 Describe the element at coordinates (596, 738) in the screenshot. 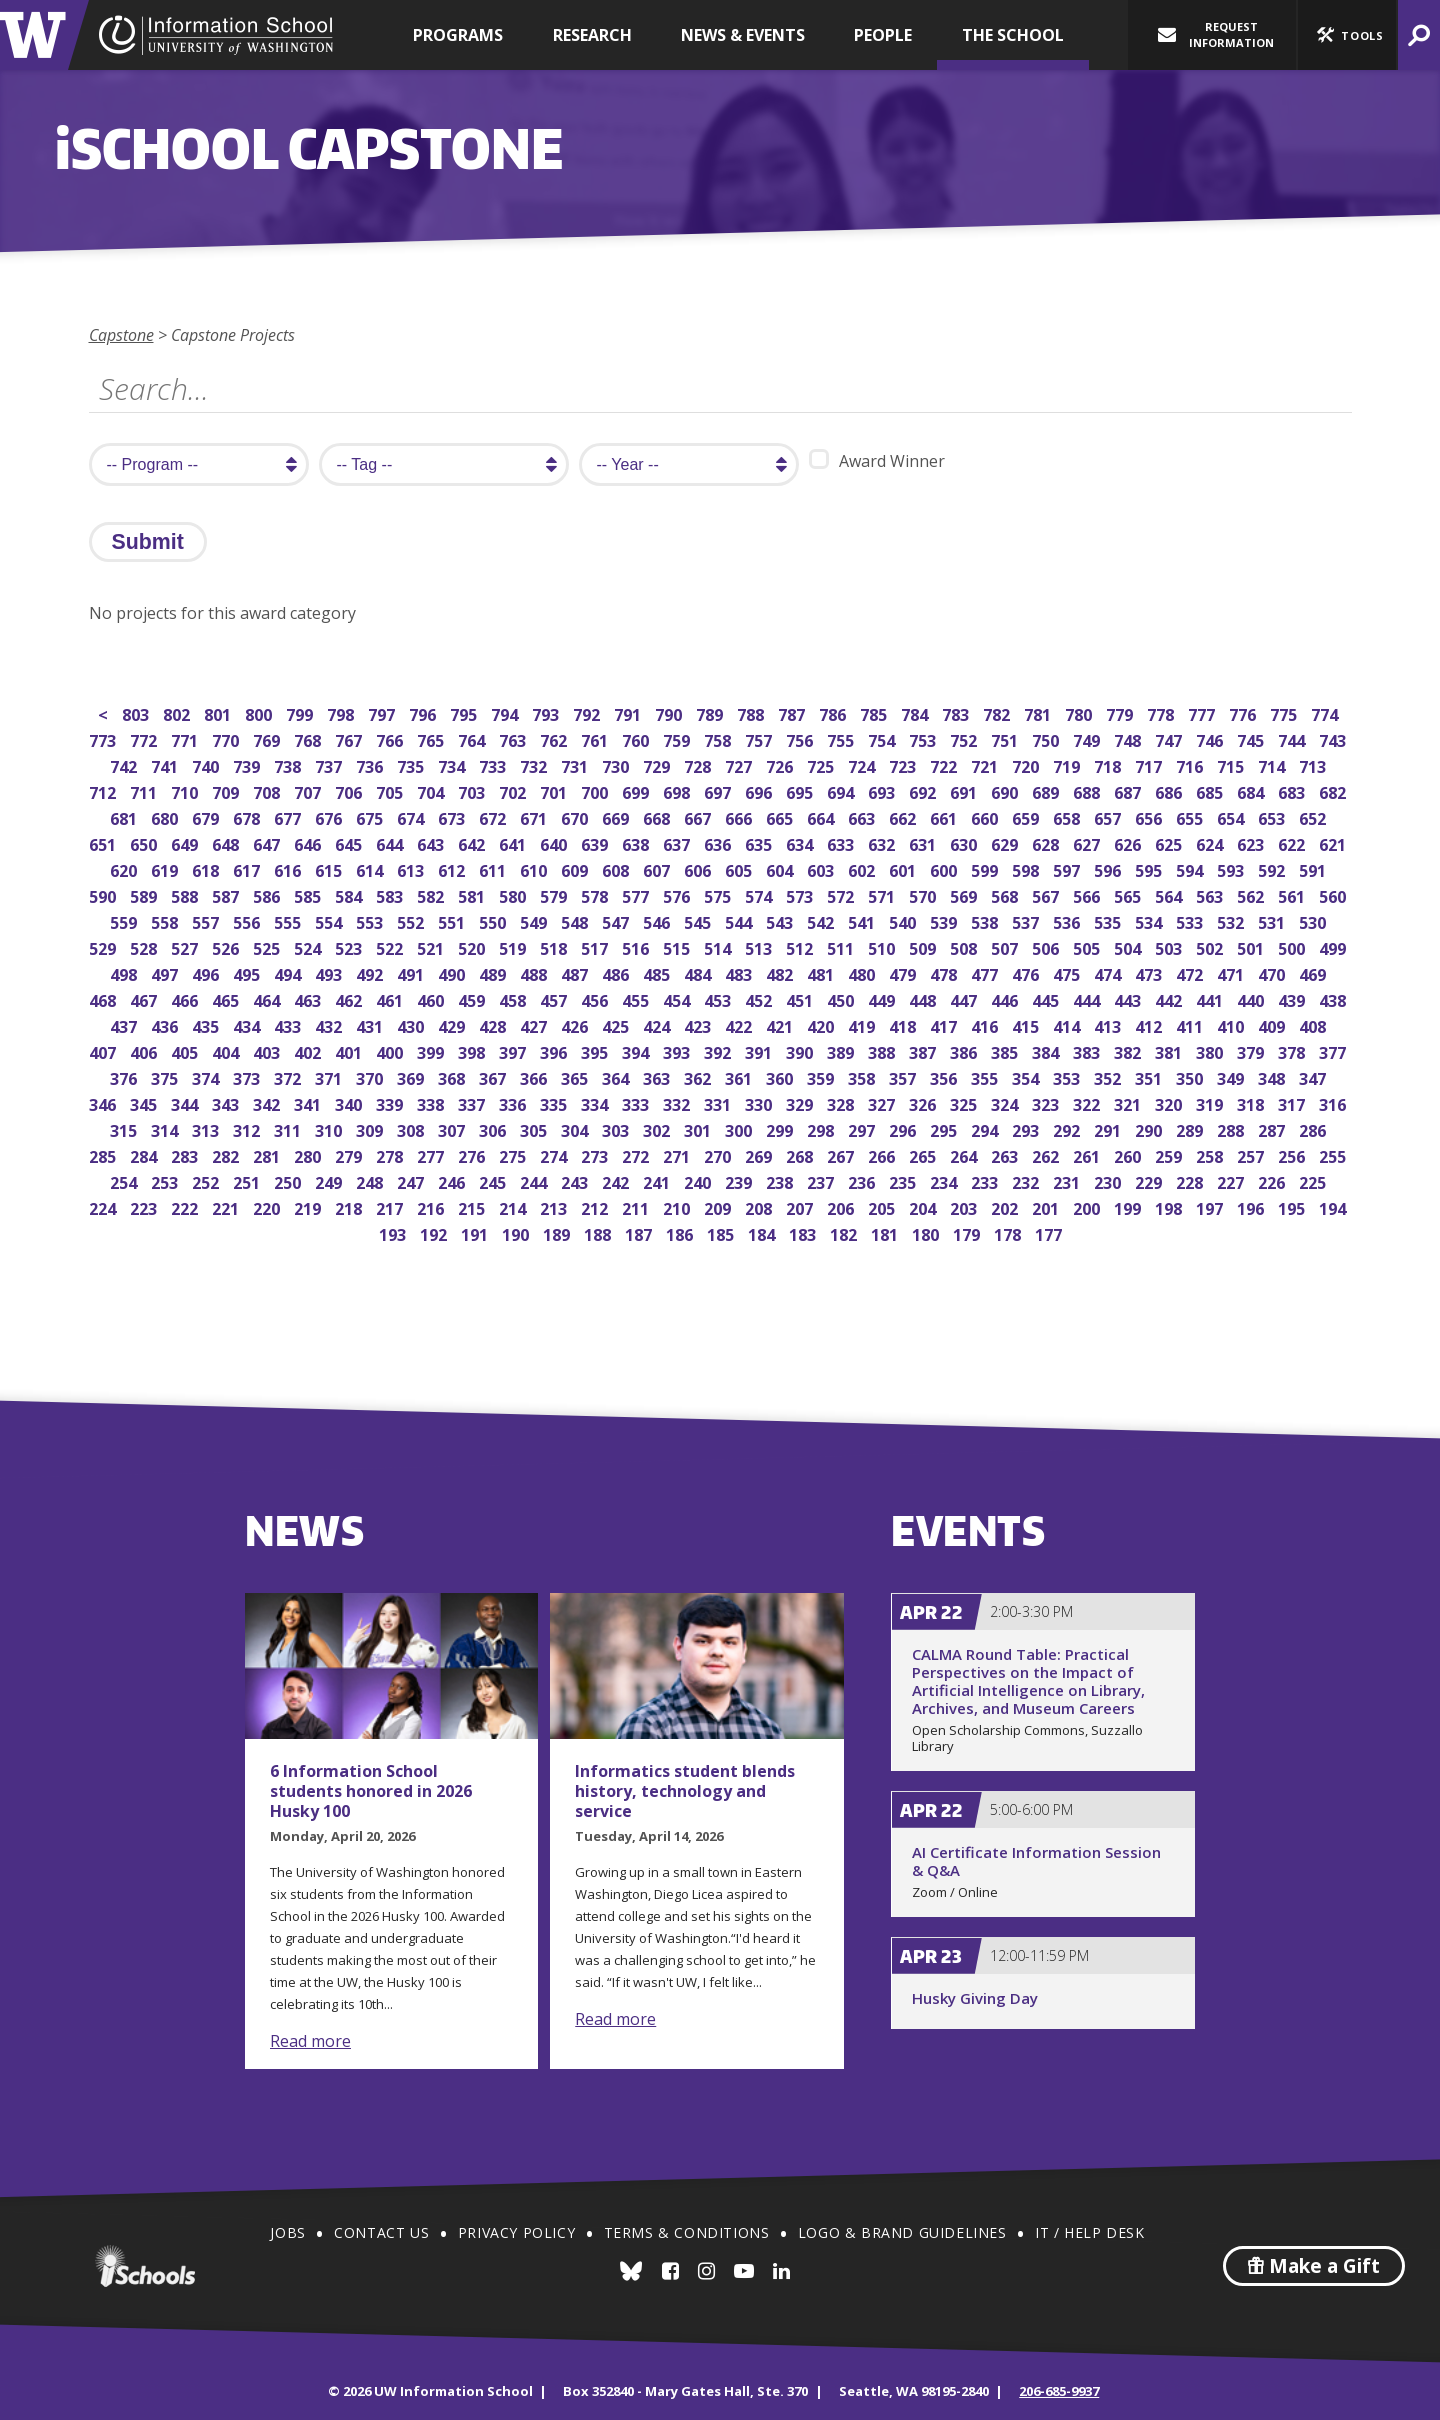

I see `761` at that location.